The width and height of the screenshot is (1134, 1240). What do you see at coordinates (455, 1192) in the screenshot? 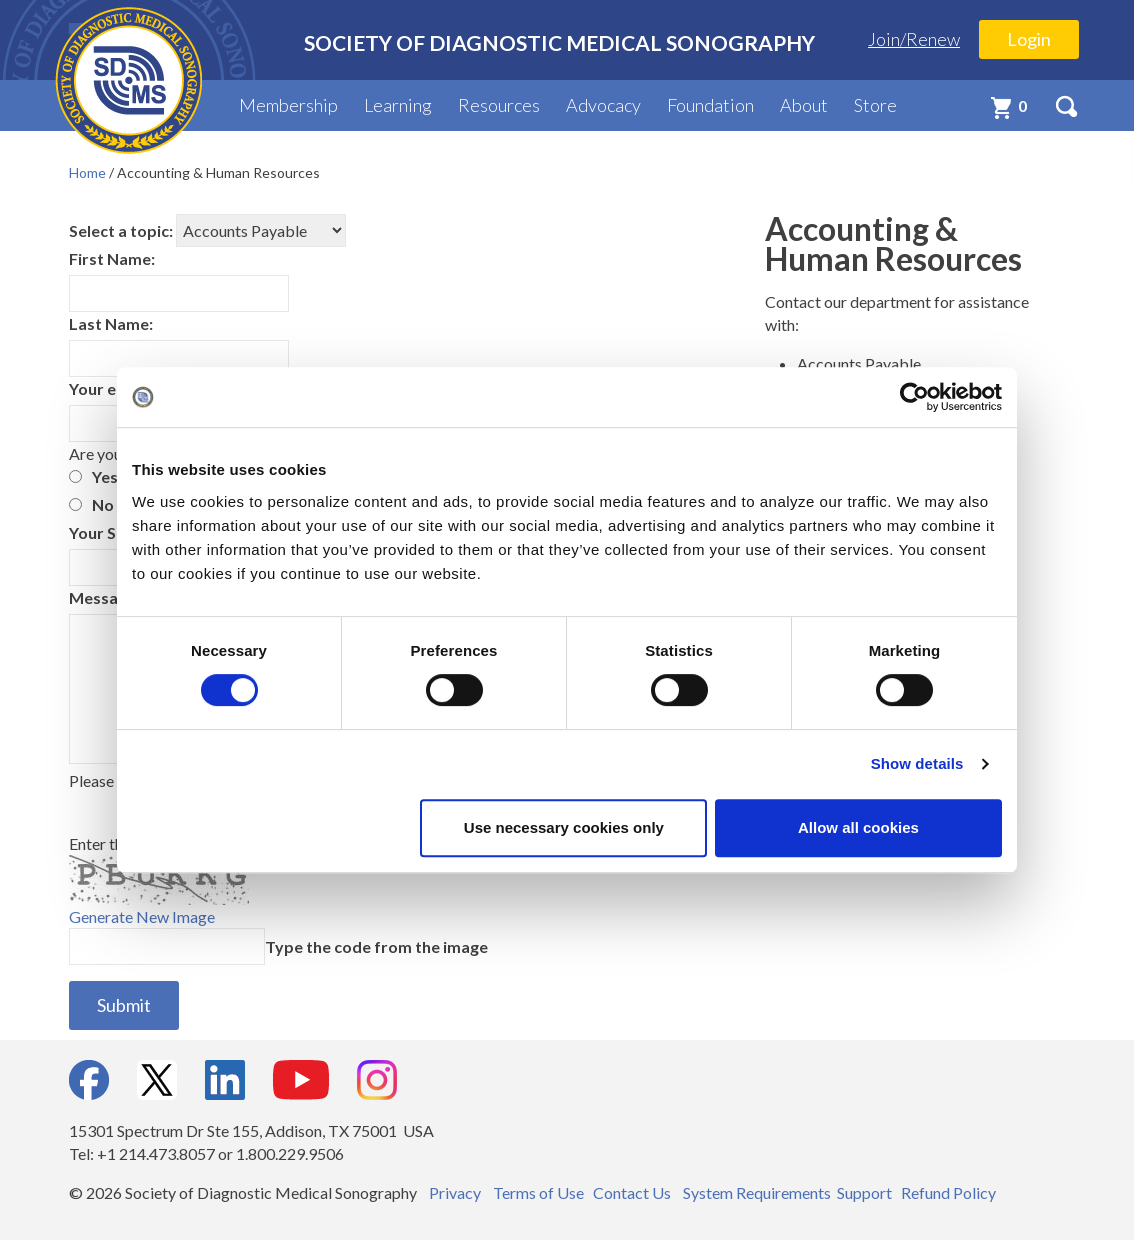
I see `Privacy` at bounding box center [455, 1192].